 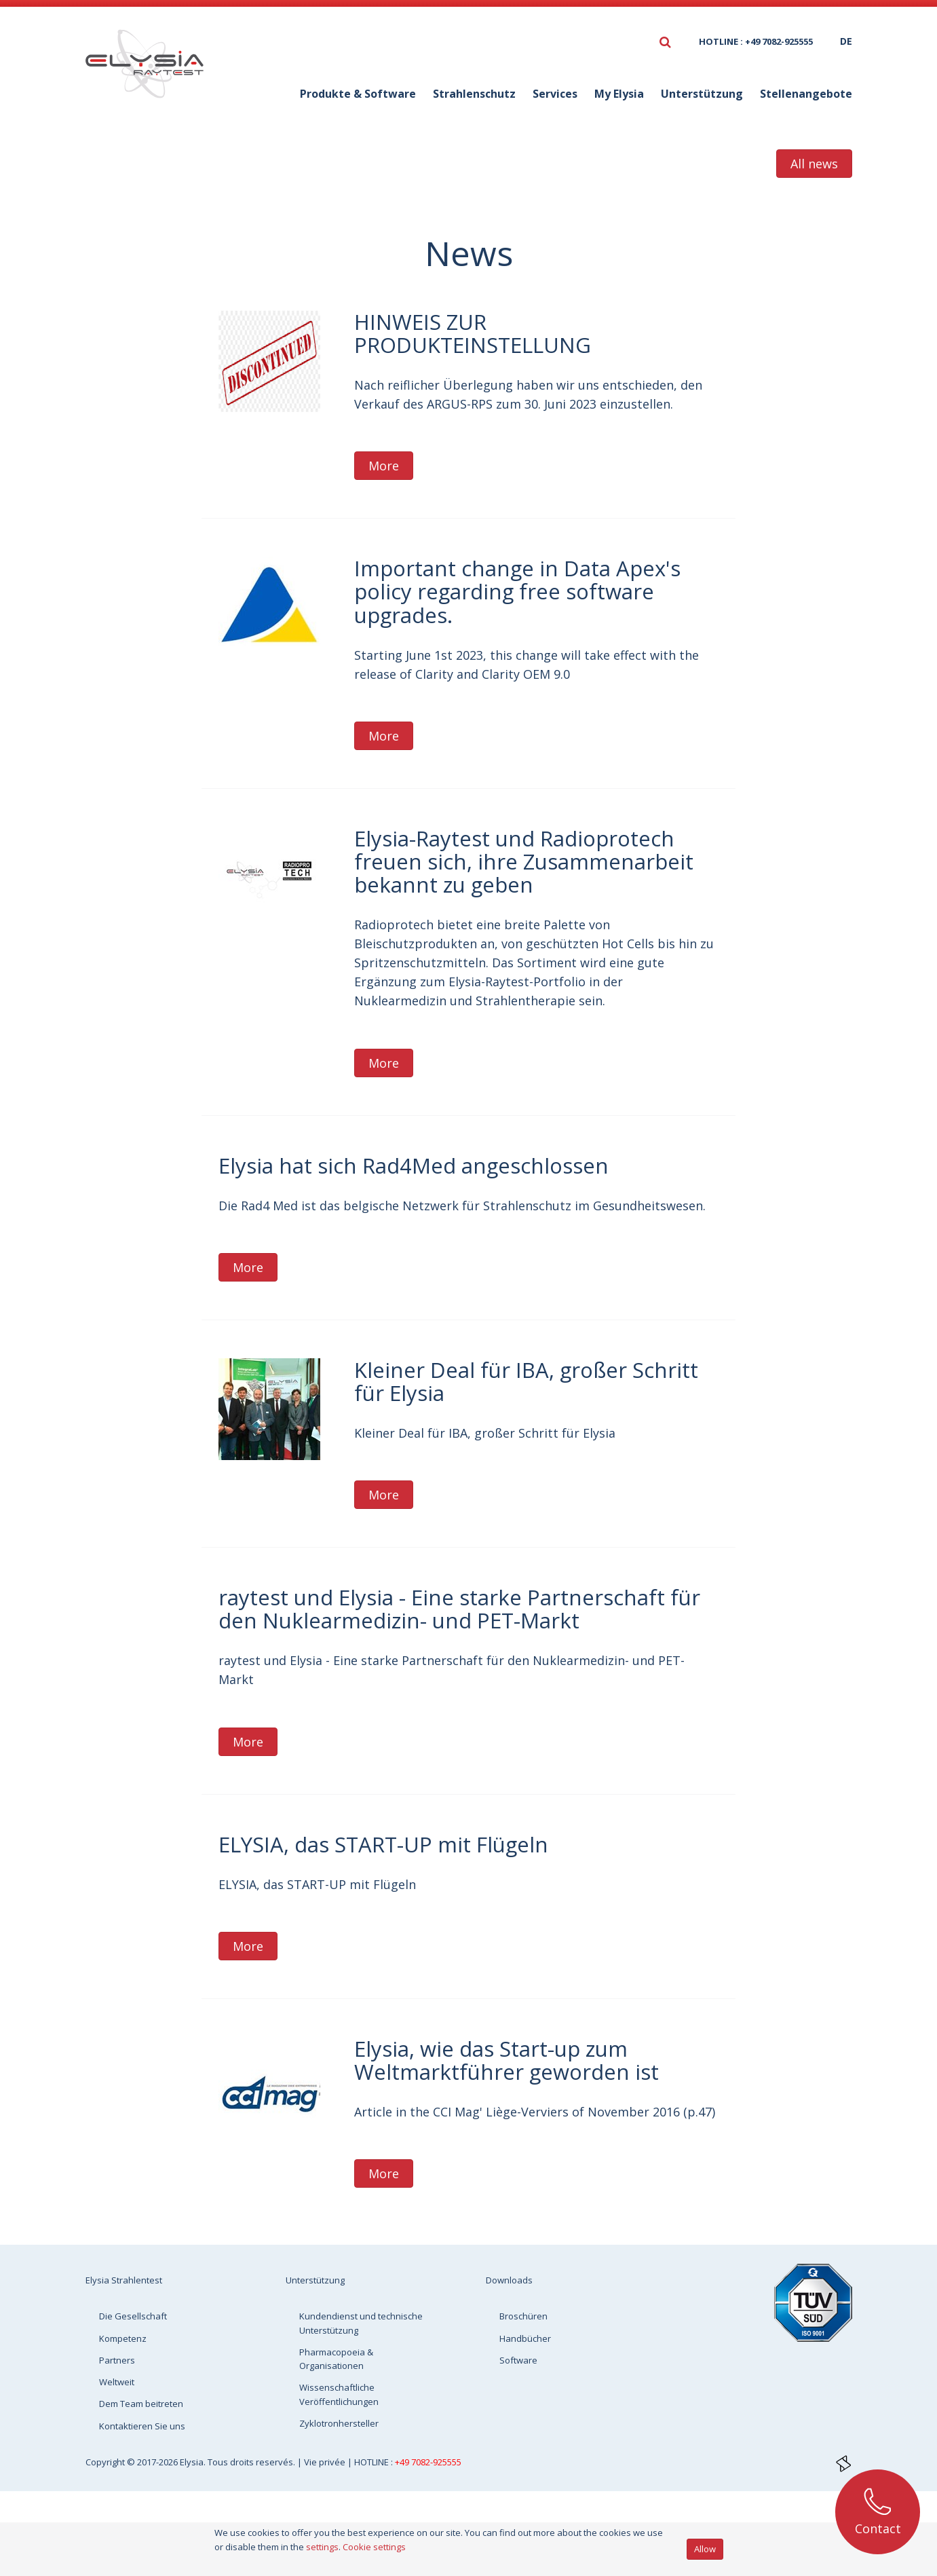 I want to click on Elysia Strahlentest, so click(x=123, y=2280).